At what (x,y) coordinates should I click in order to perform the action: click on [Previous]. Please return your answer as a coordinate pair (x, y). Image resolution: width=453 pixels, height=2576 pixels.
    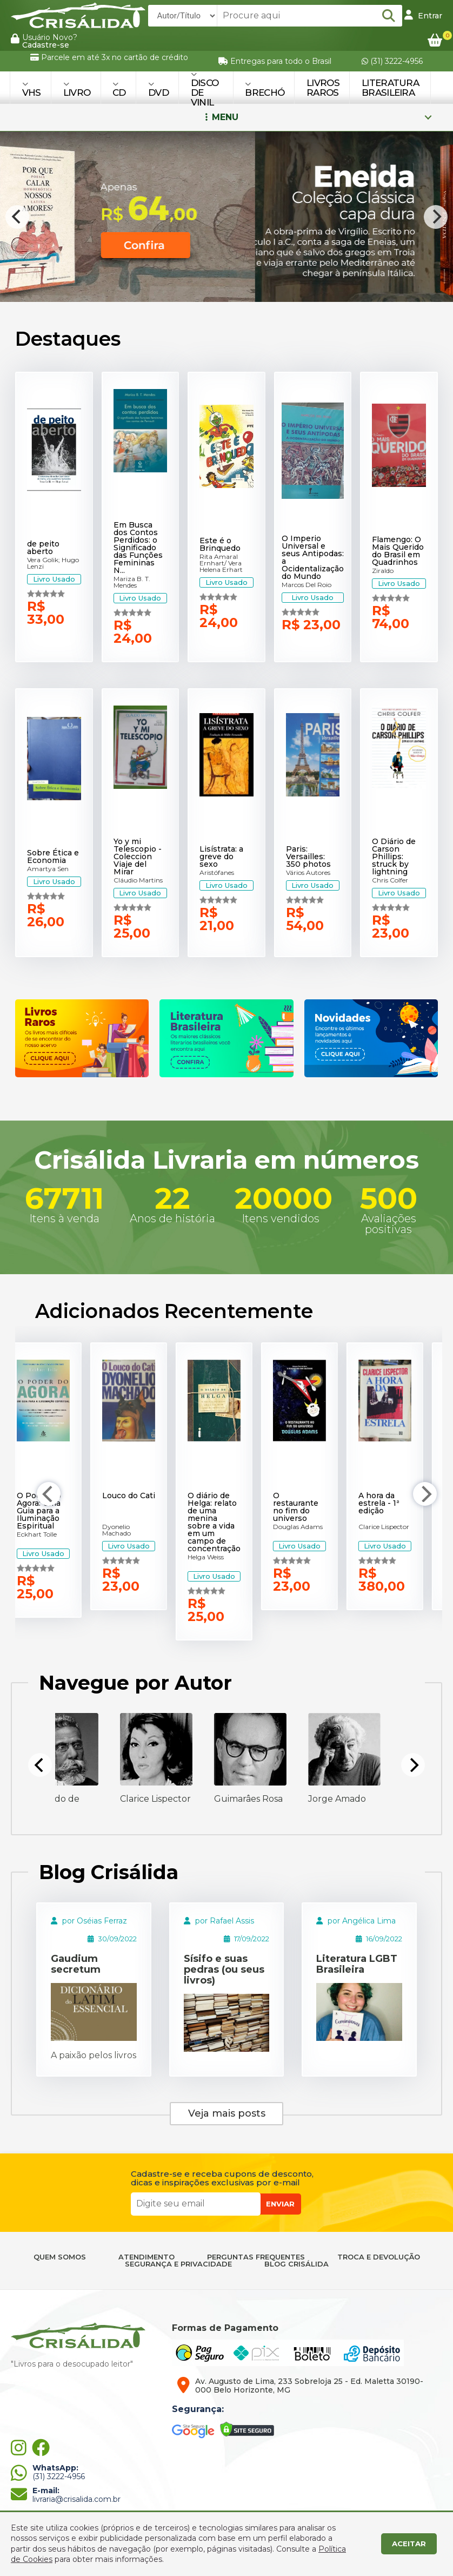
    Looking at the image, I should click on (17, 217).